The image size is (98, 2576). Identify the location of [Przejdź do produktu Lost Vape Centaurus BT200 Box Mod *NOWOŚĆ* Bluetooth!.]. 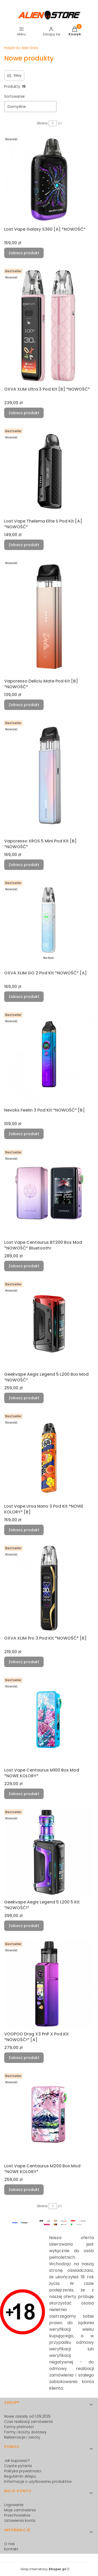
(49, 1192).